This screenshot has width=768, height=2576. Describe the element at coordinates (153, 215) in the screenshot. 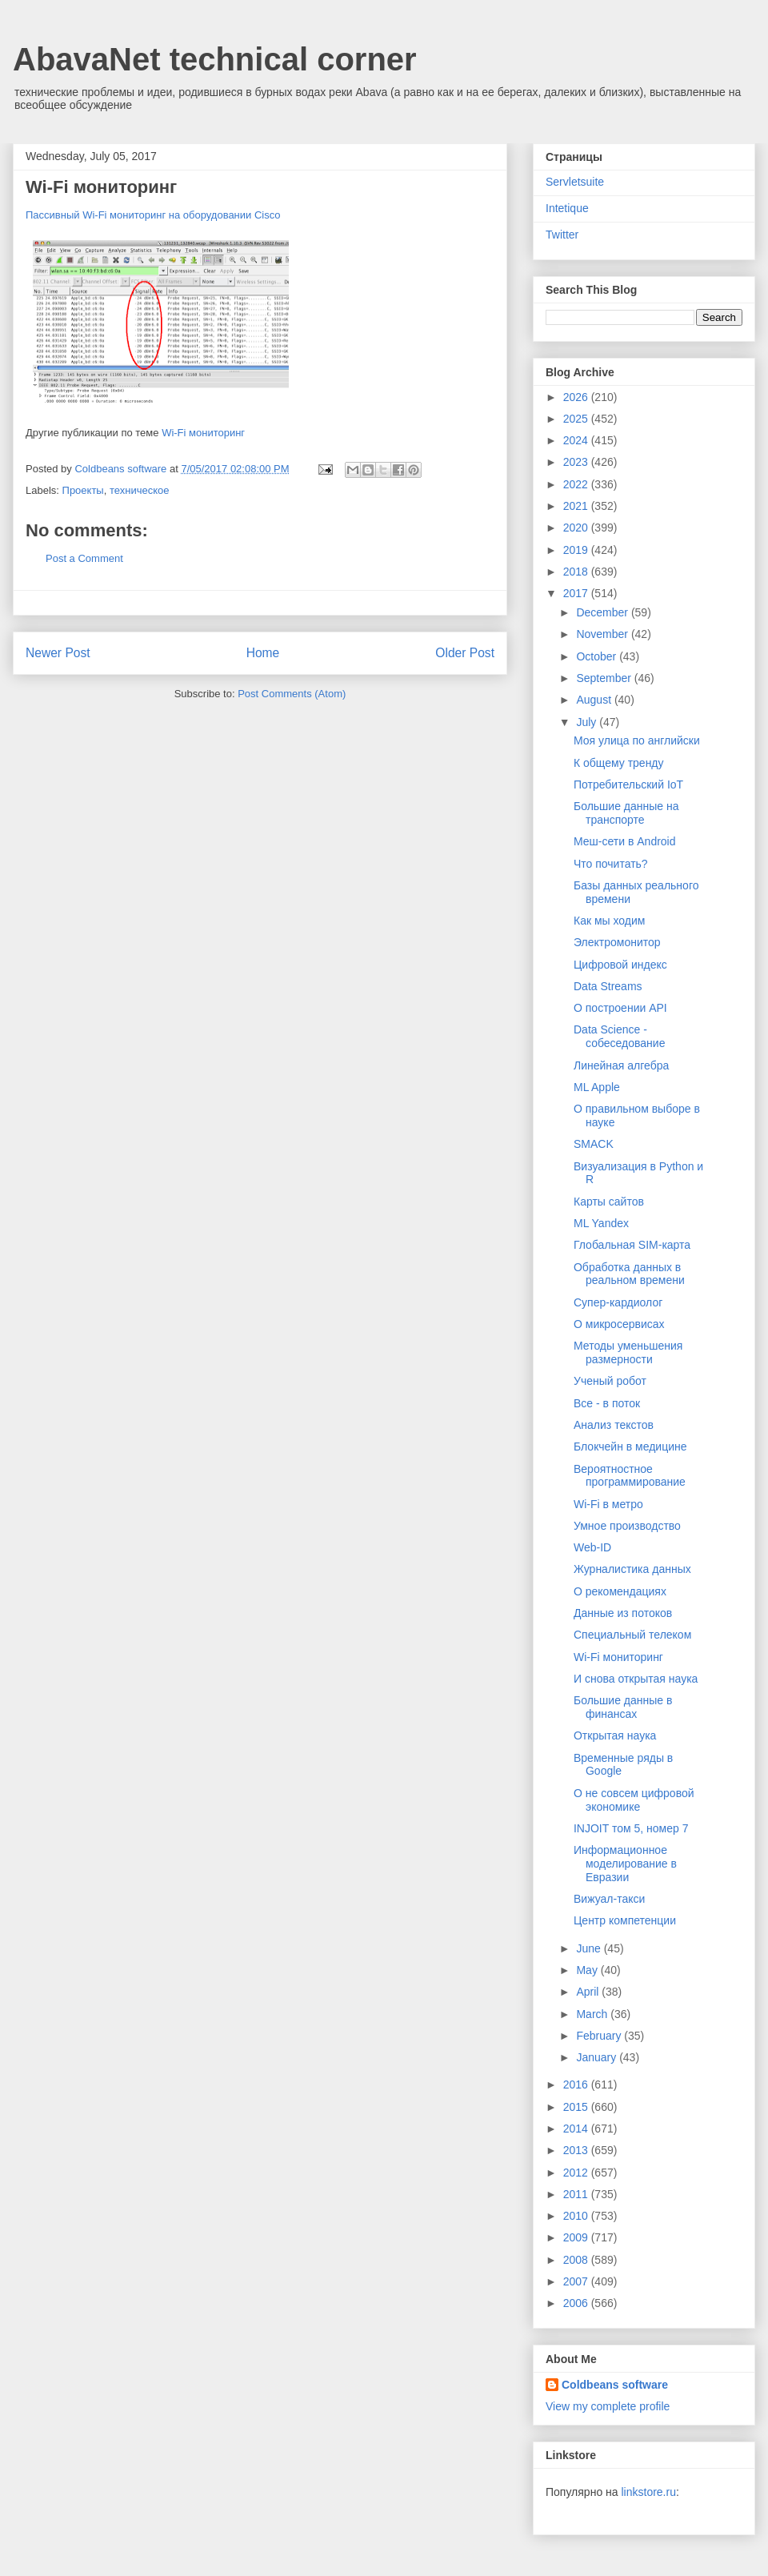

I see `Пассивный Wi-Fi мониторинг на оборудовании Cisco` at that location.